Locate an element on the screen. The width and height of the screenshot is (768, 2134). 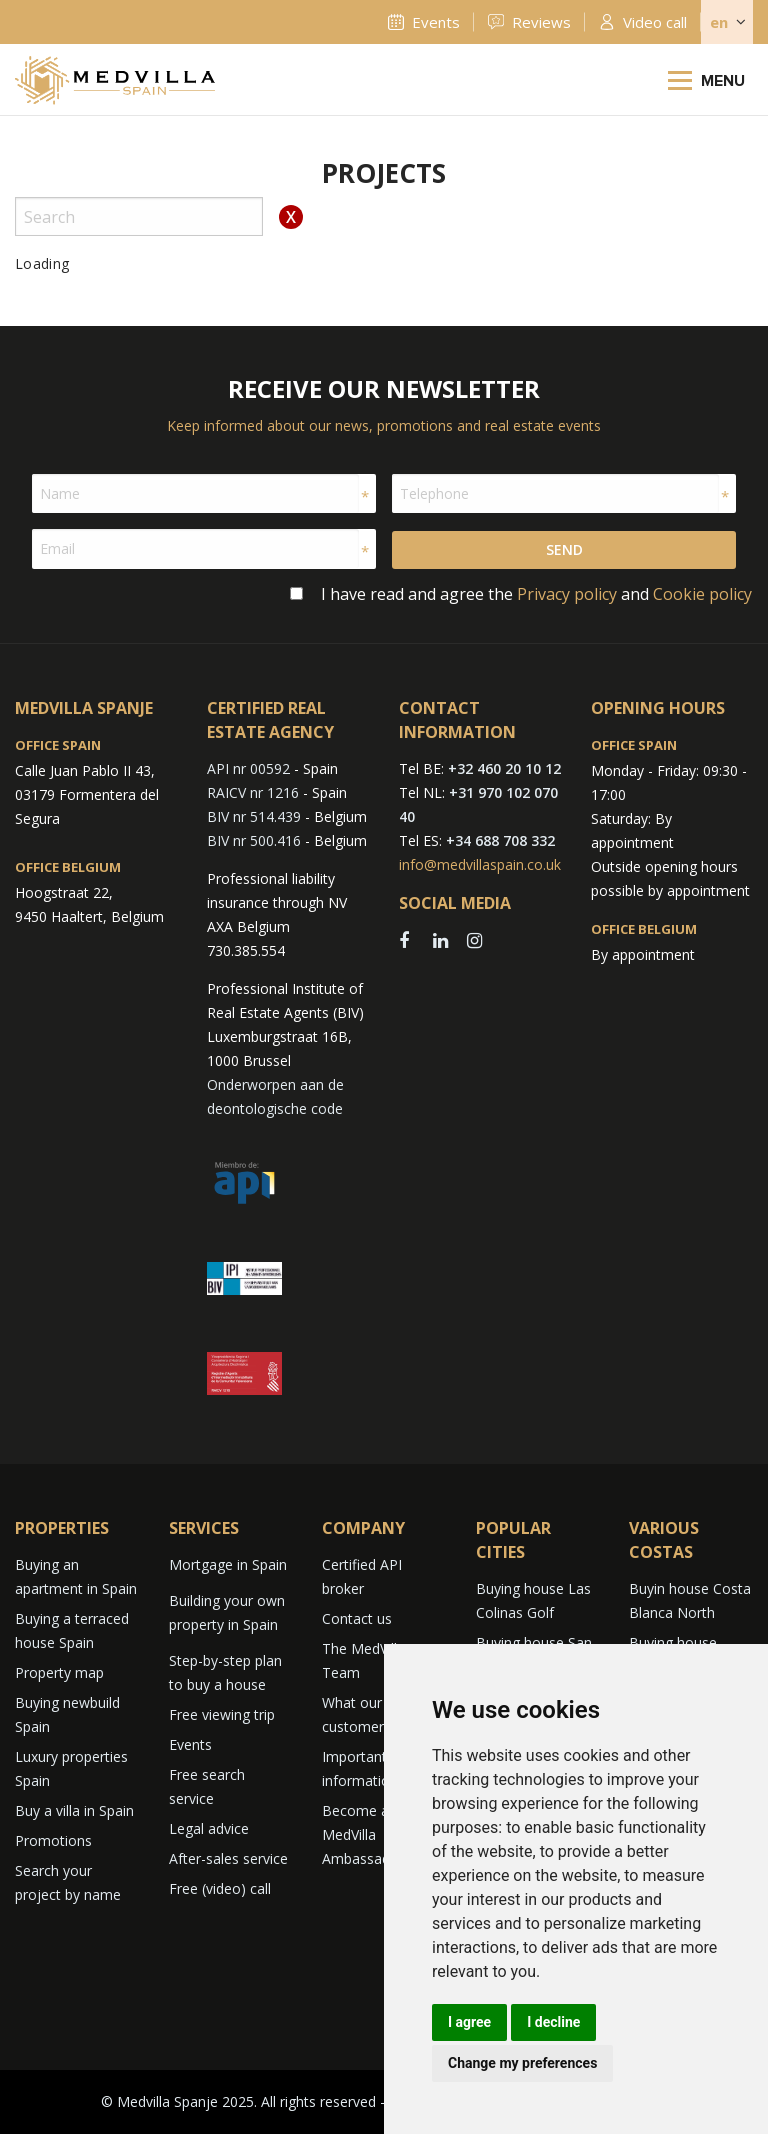
Free viewing trip is located at coordinates (222, 1714).